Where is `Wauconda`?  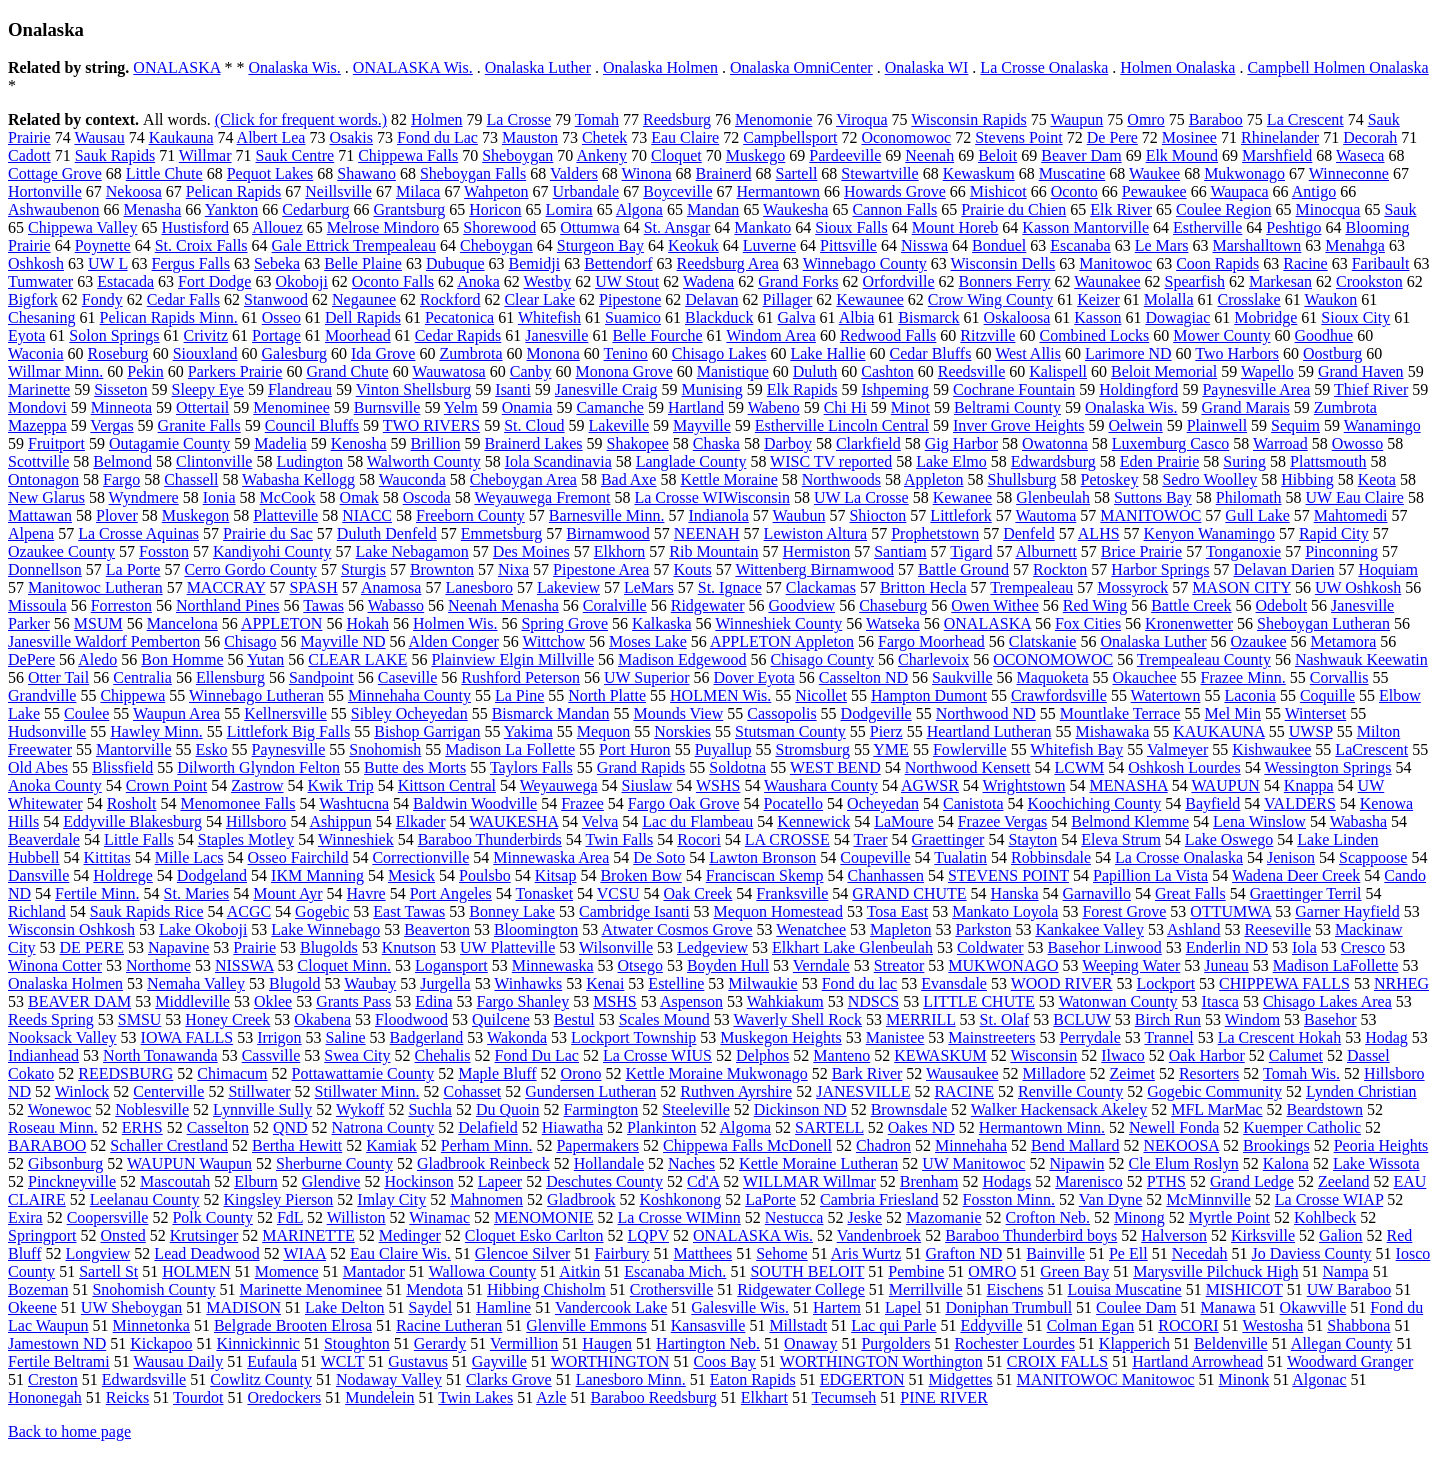
Wauconda is located at coordinates (412, 479).